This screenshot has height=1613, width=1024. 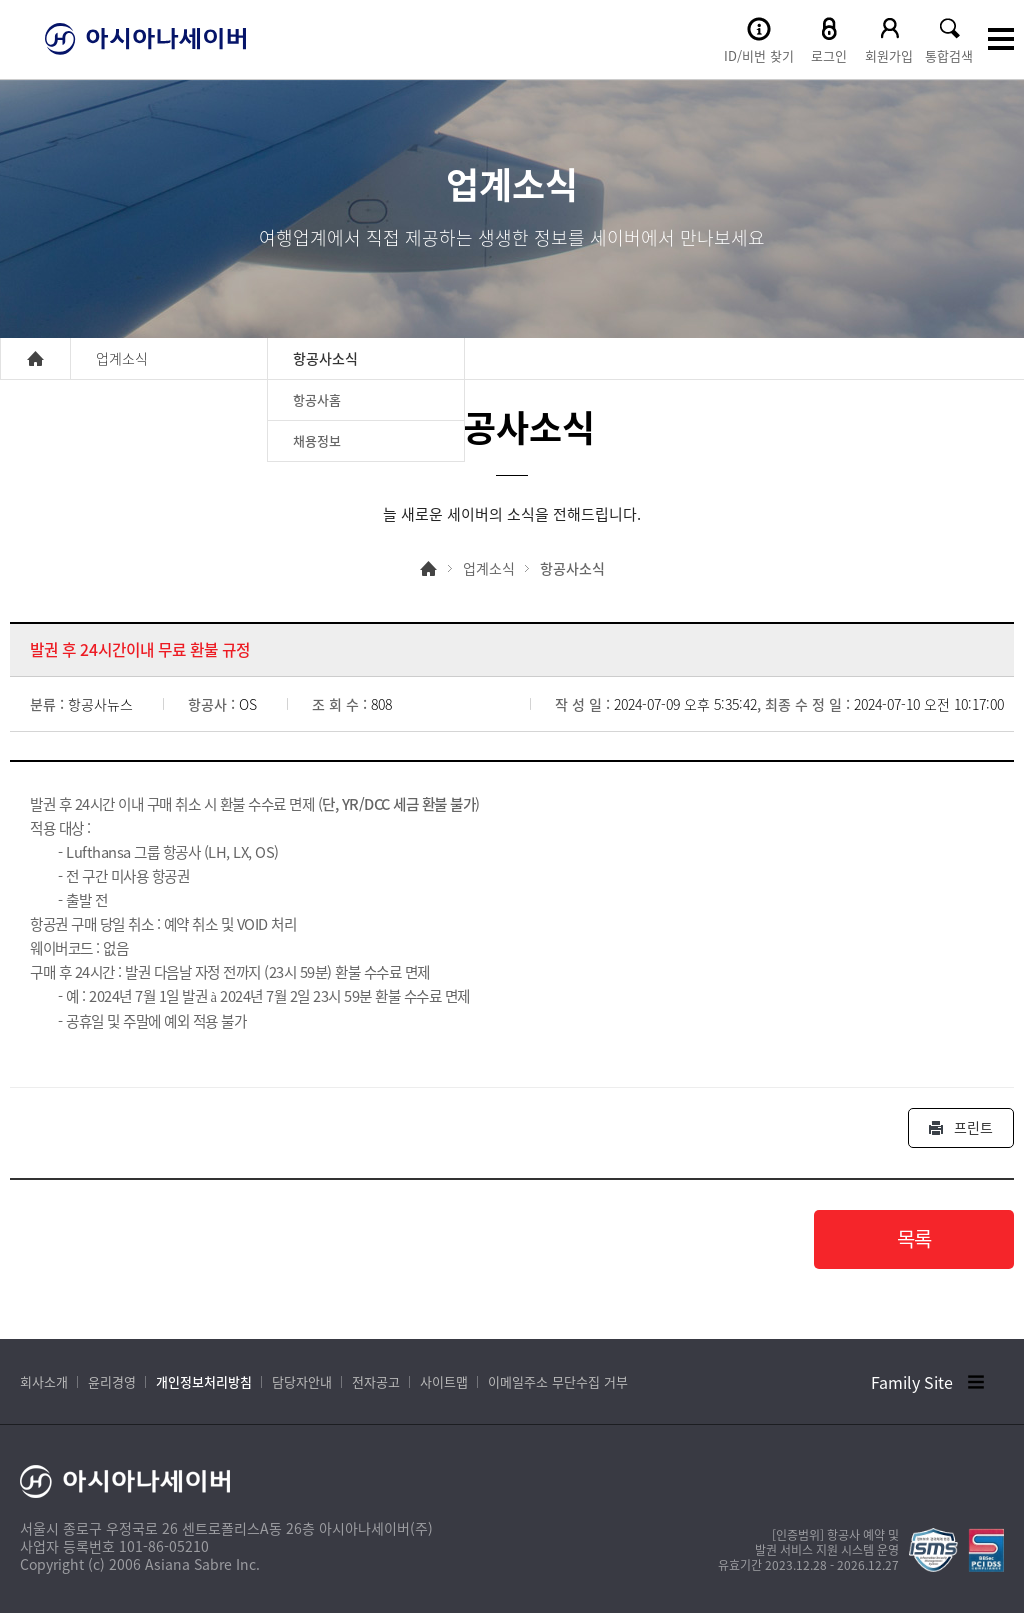 What do you see at coordinates (317, 440) in the screenshot?
I see `채용정보` at bounding box center [317, 440].